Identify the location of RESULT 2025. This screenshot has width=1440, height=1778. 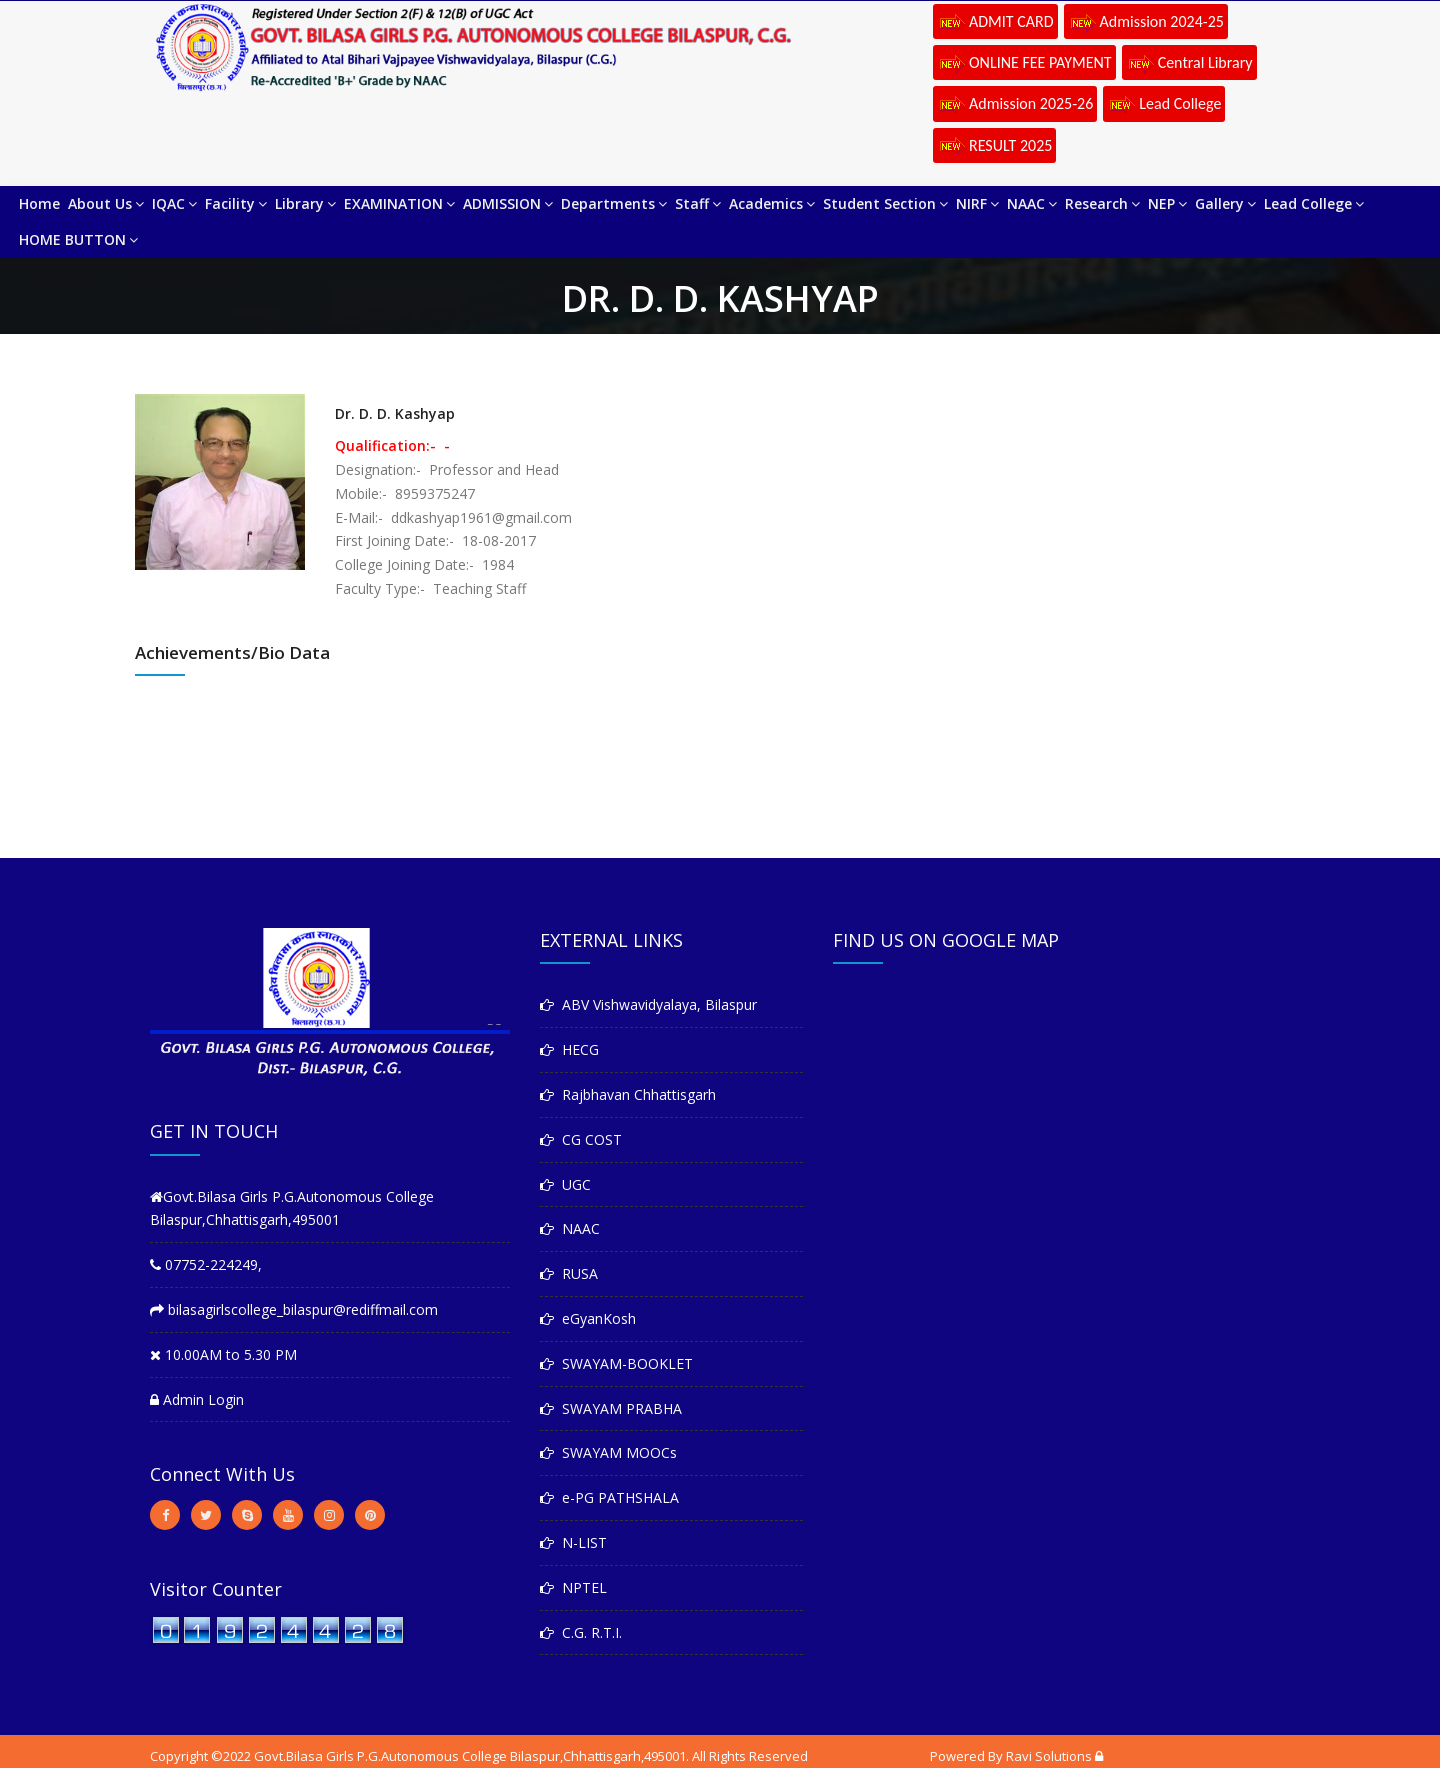
(994, 147).